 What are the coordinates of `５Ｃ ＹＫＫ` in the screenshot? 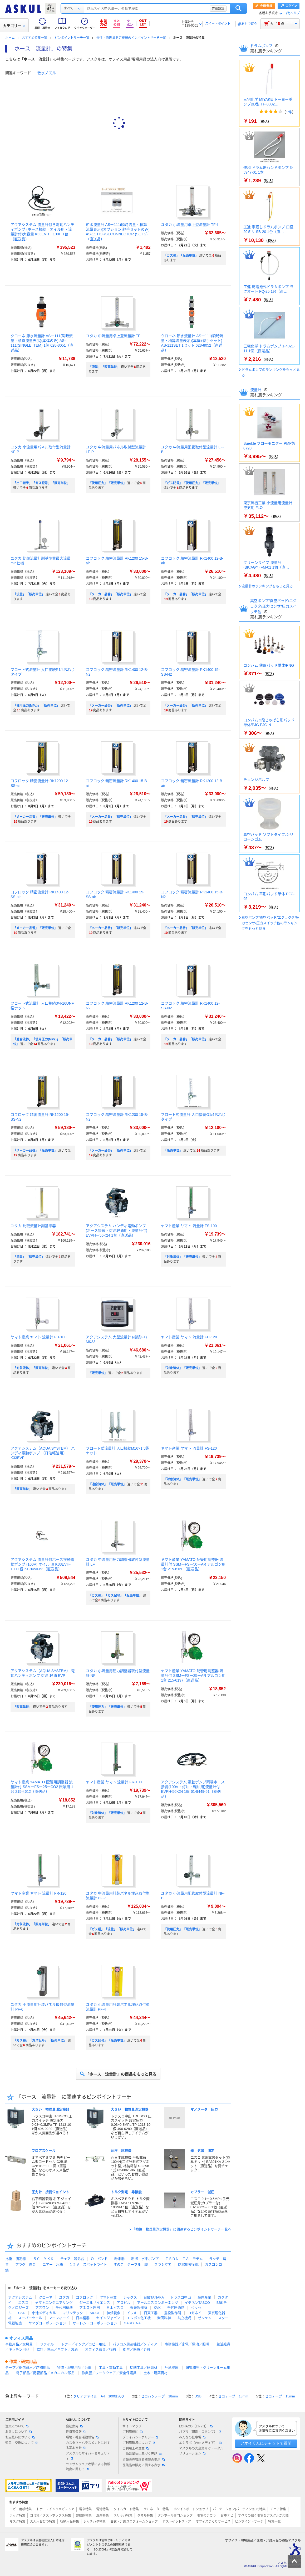 It's located at (43, 2259).